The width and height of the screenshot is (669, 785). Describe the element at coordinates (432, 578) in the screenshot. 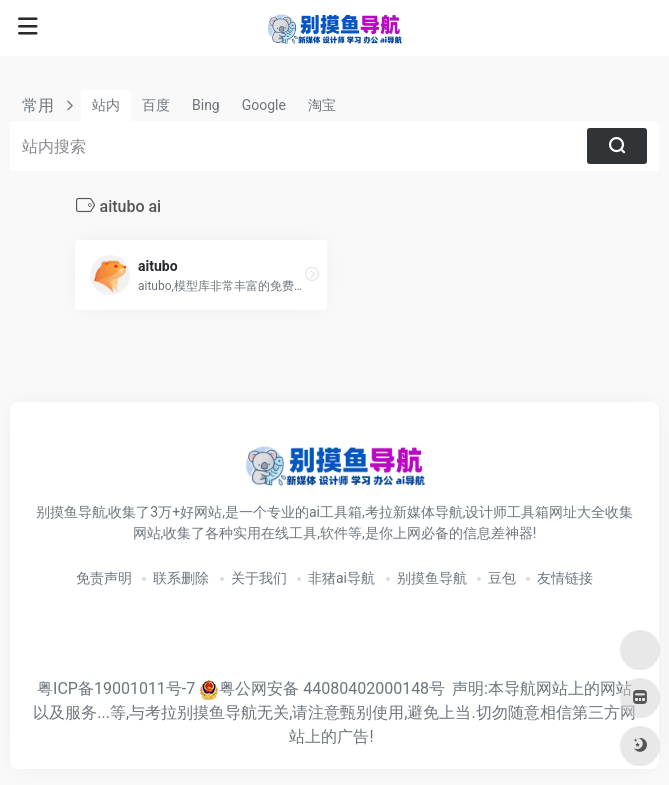

I see `别摸鱼导航` at that location.